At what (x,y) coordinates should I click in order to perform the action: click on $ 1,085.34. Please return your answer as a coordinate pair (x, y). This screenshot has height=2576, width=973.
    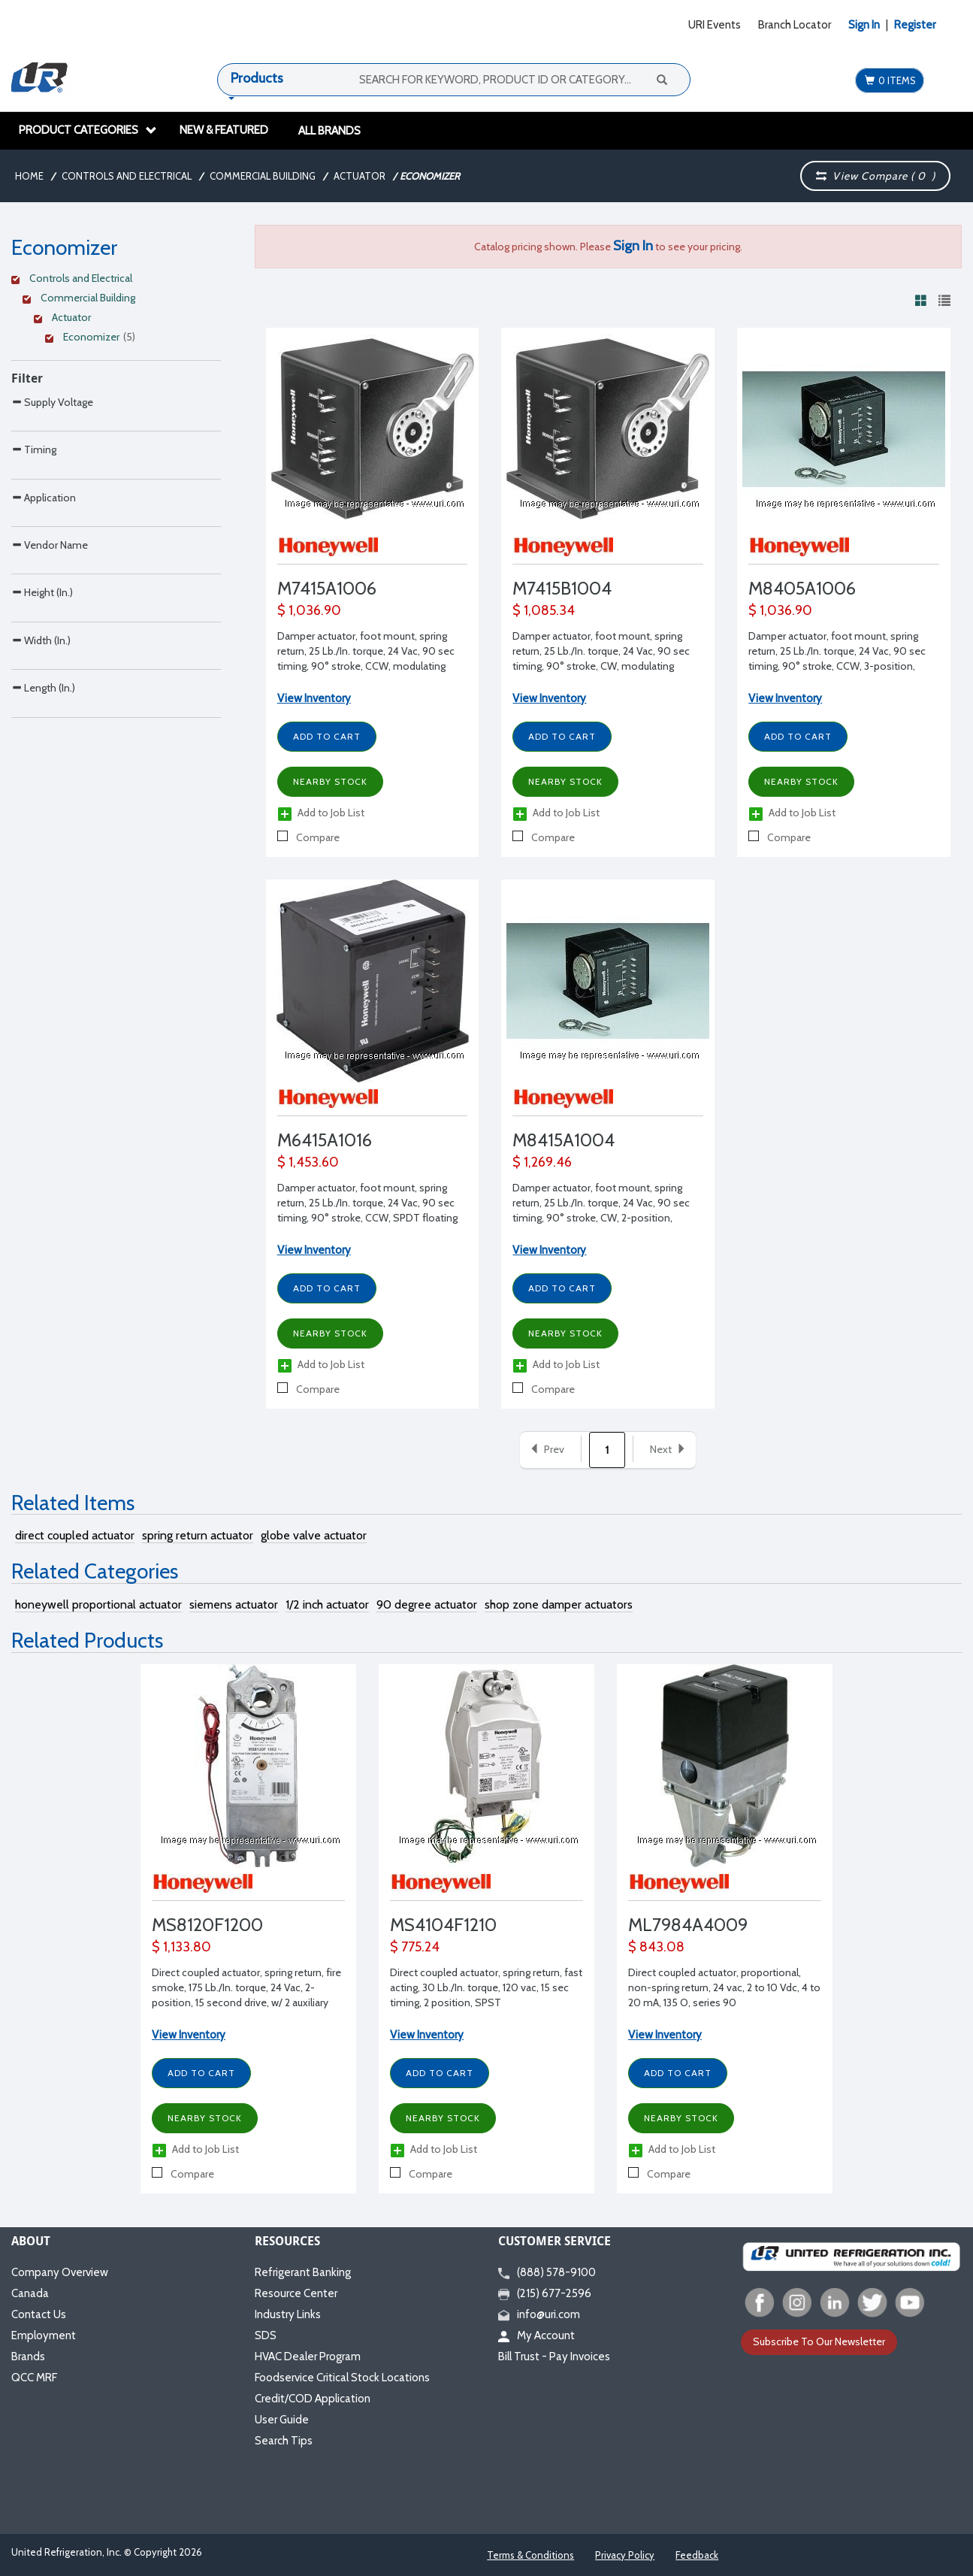
    Looking at the image, I should click on (543, 610).